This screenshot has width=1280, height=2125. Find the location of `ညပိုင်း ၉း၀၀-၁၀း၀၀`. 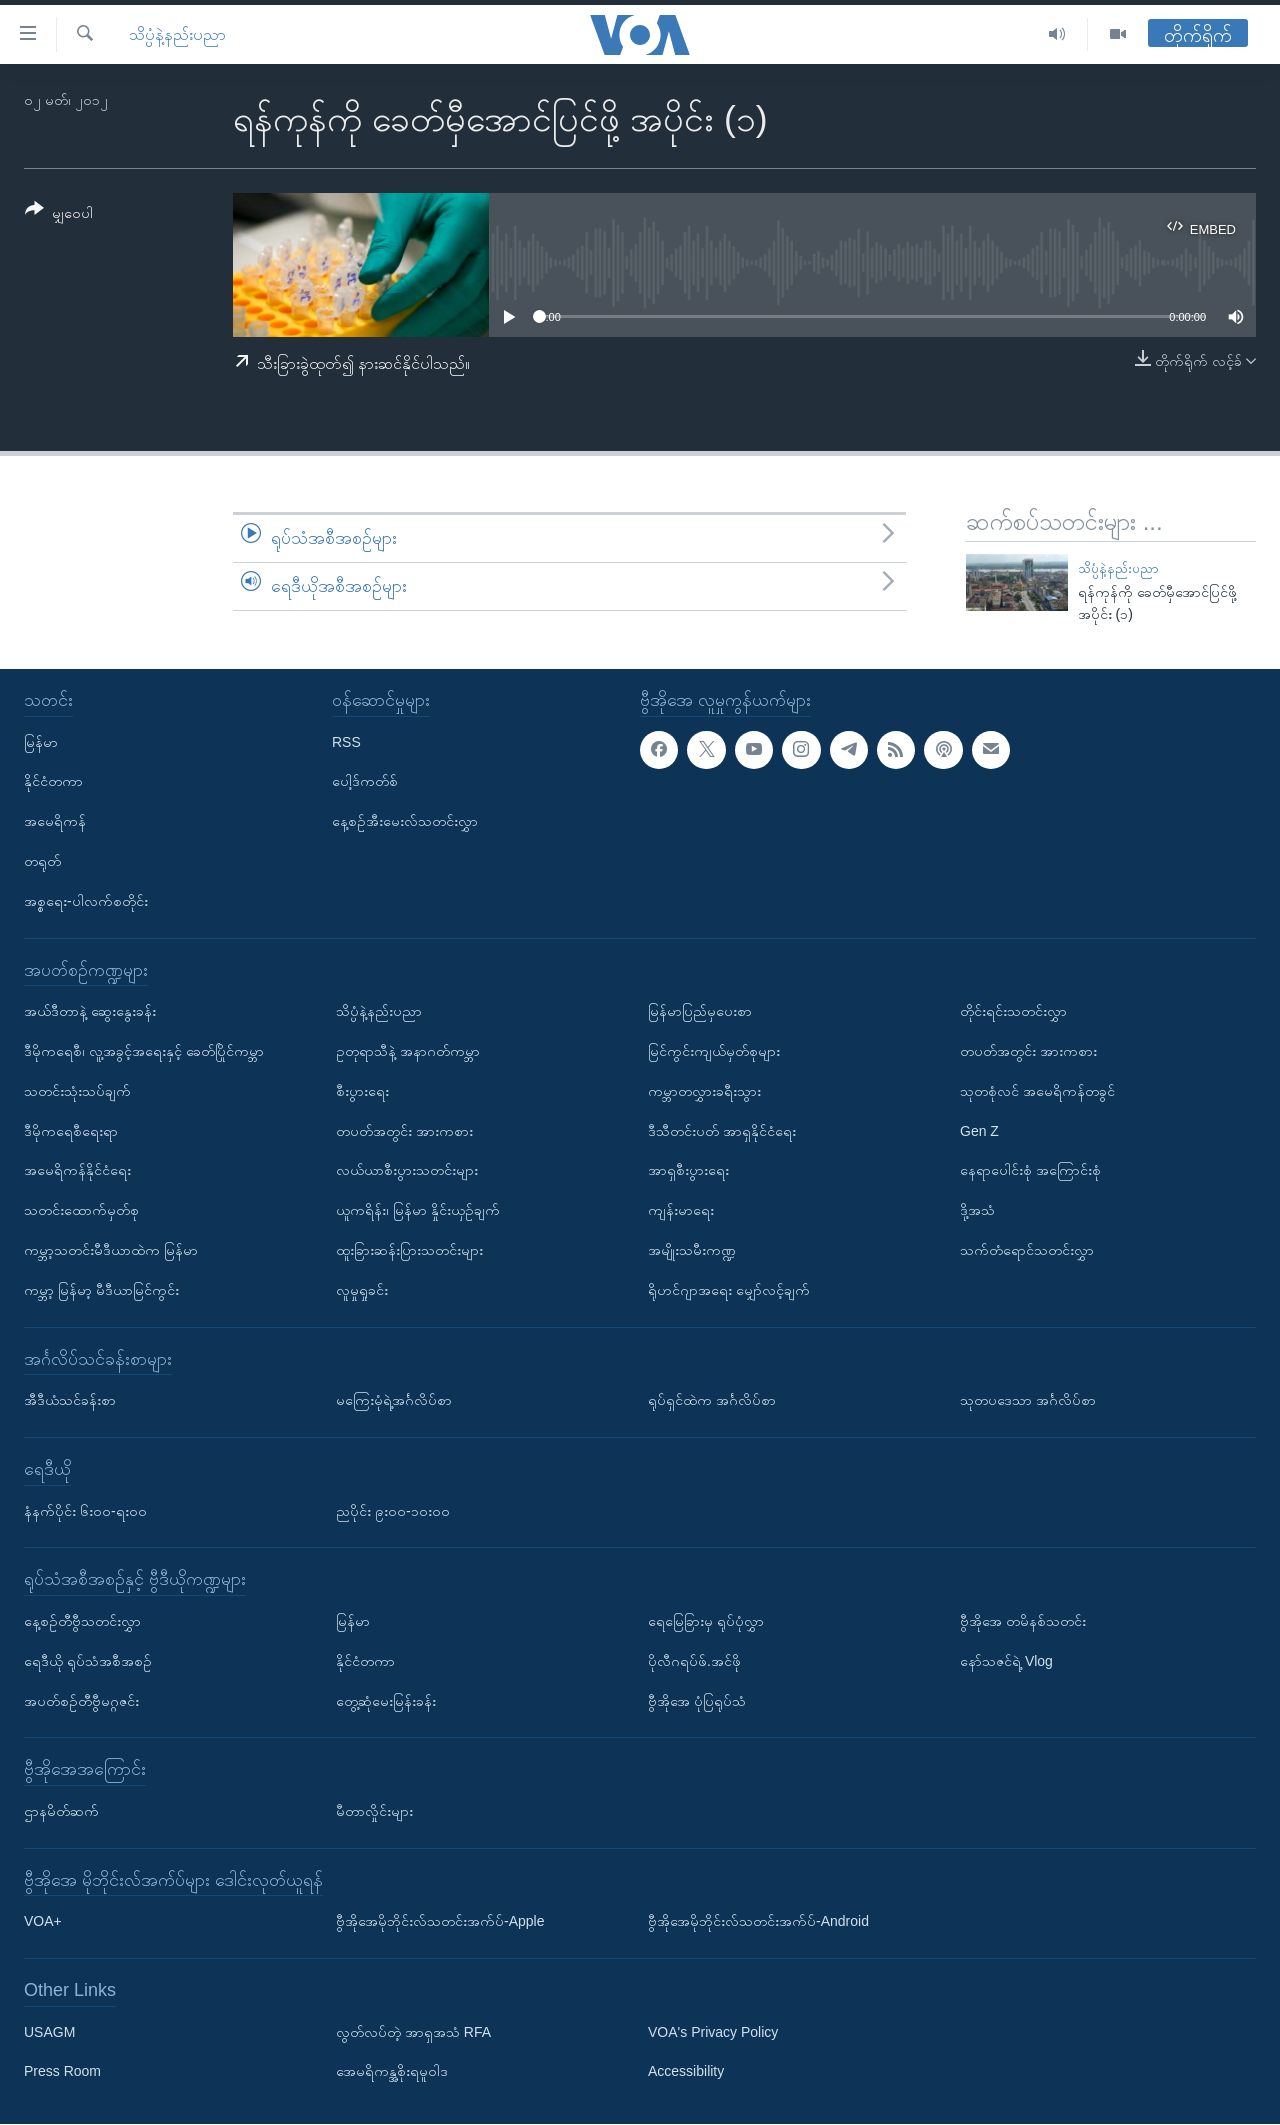

ညပိုင်း ၉း၀၀-၁၀း၀၀ is located at coordinates (393, 1511).